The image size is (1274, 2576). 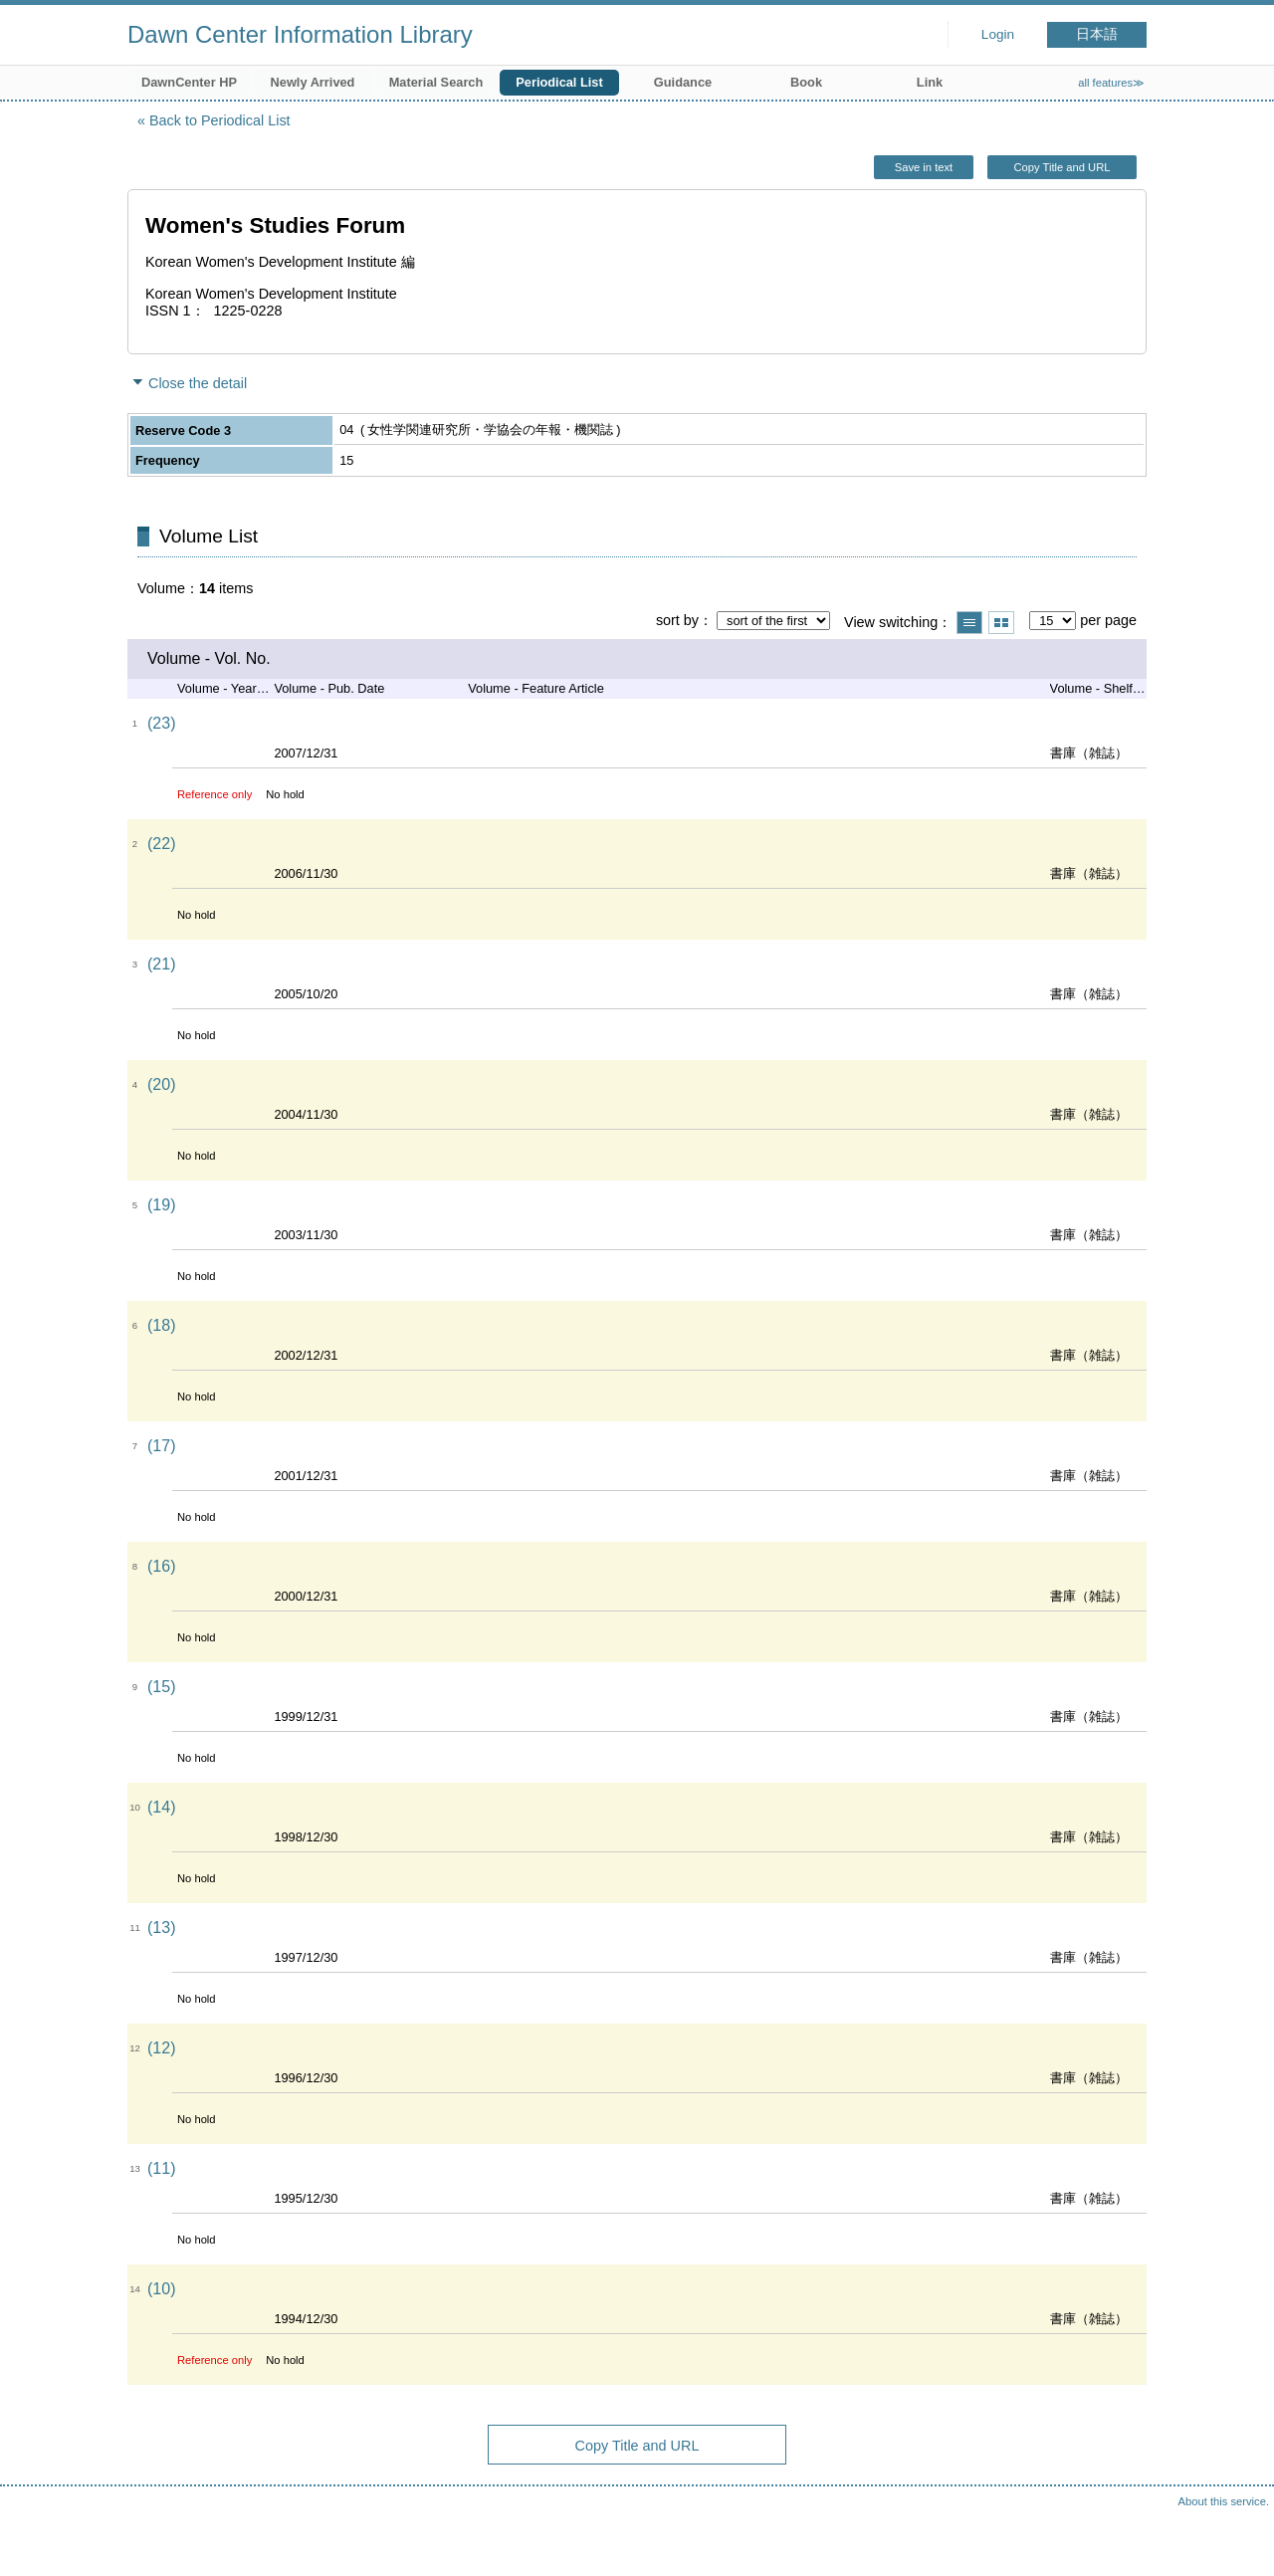 I want to click on (18), so click(x=161, y=1325).